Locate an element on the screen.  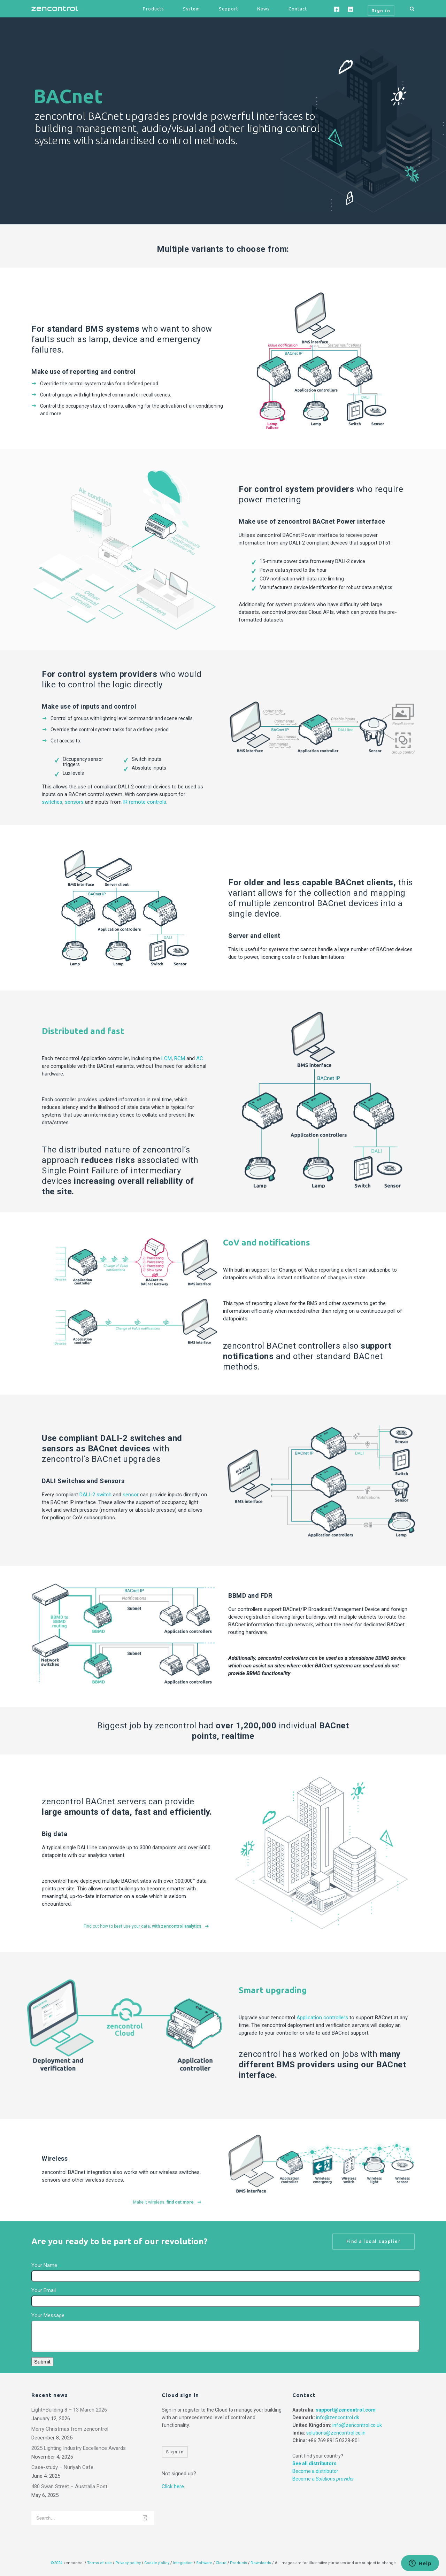
News is located at coordinates (263, 8).